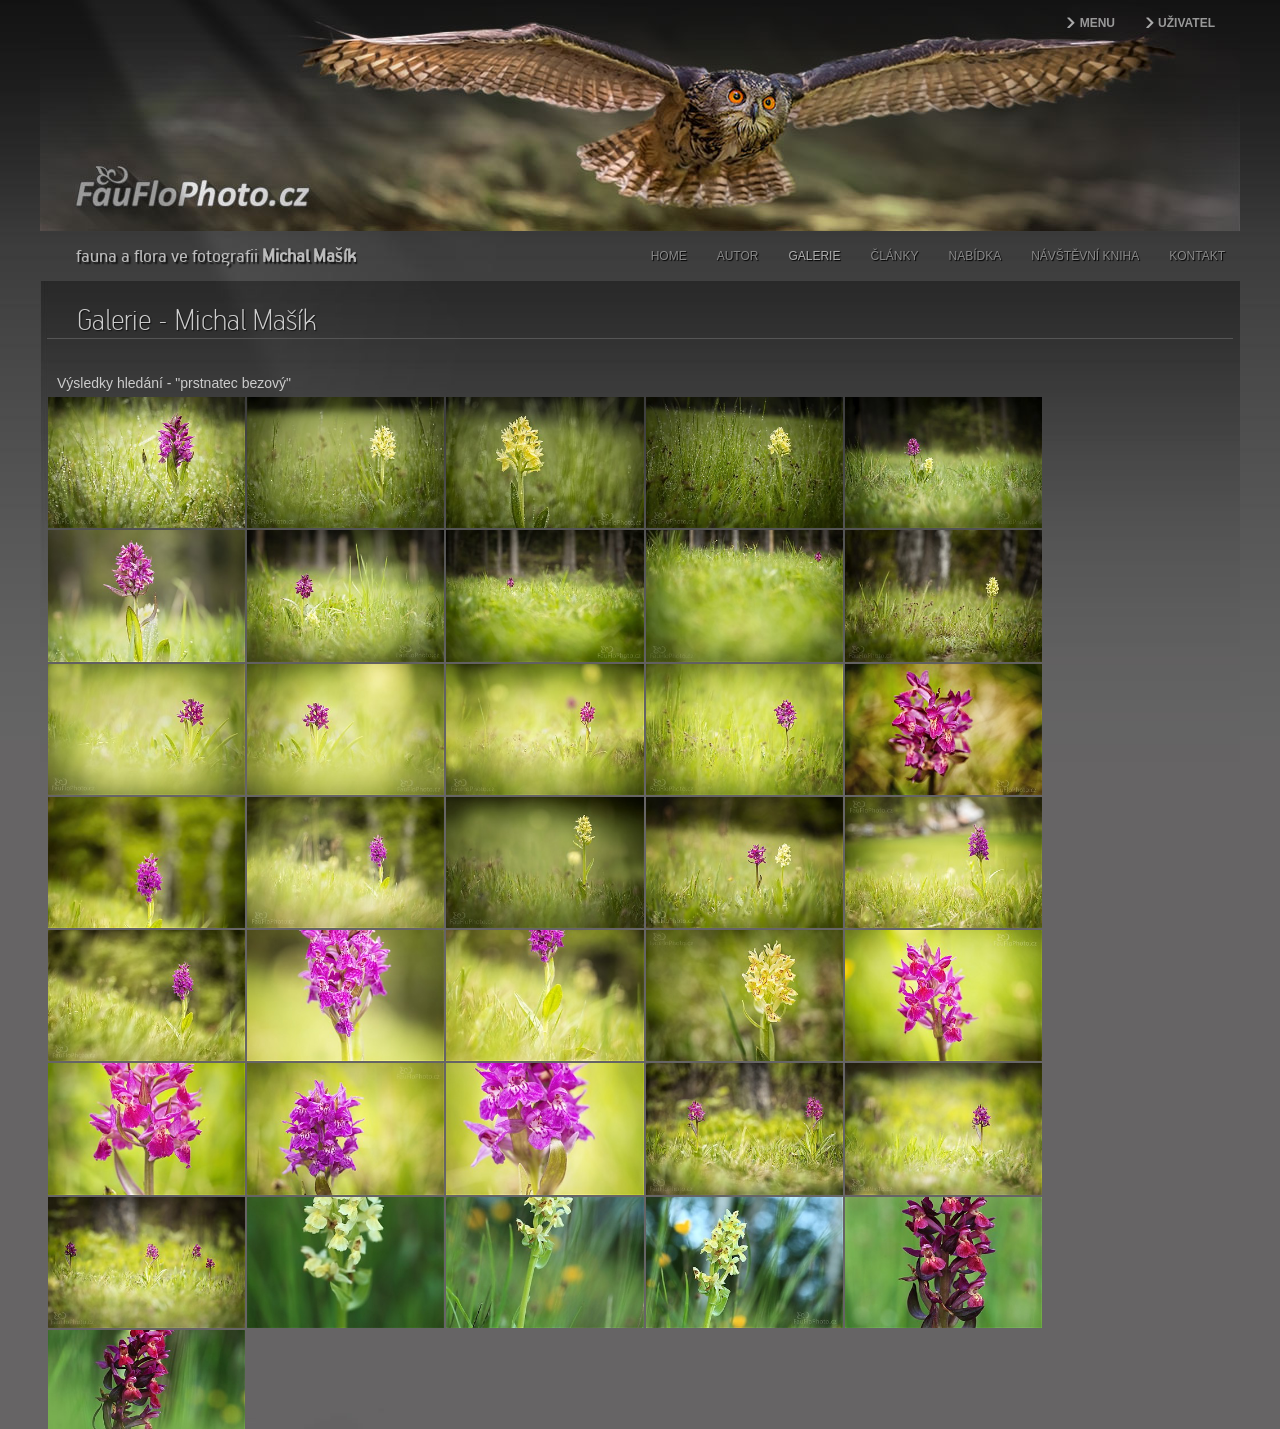 The height and width of the screenshot is (1429, 1280). I want to click on Články, so click(894, 256).